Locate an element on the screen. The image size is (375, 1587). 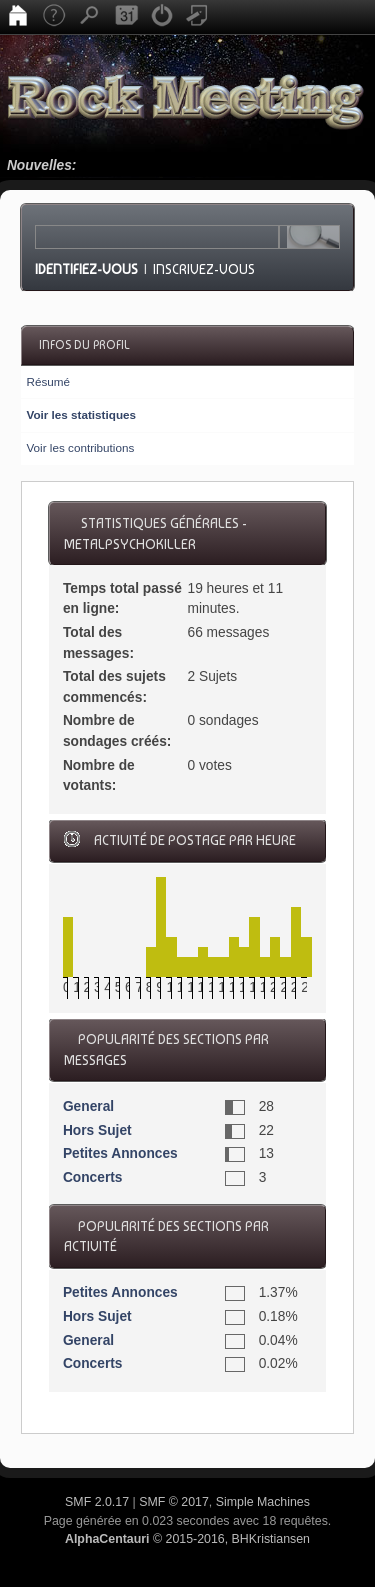
Hors Sujet is located at coordinates (97, 1130).